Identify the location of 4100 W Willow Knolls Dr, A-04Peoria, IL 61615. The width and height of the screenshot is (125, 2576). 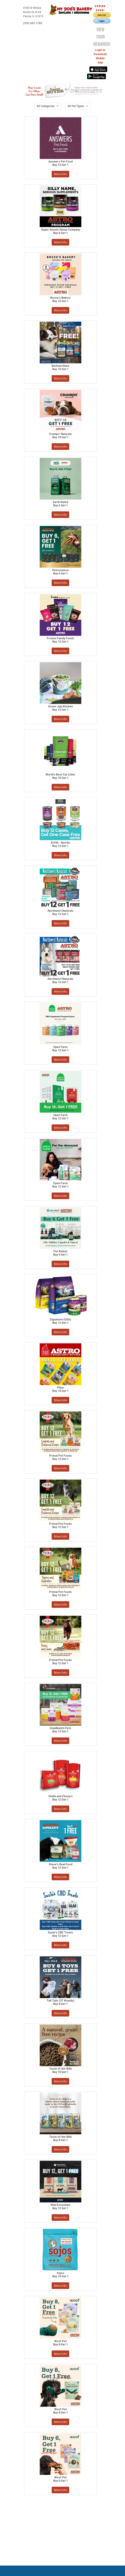
(33, 12).